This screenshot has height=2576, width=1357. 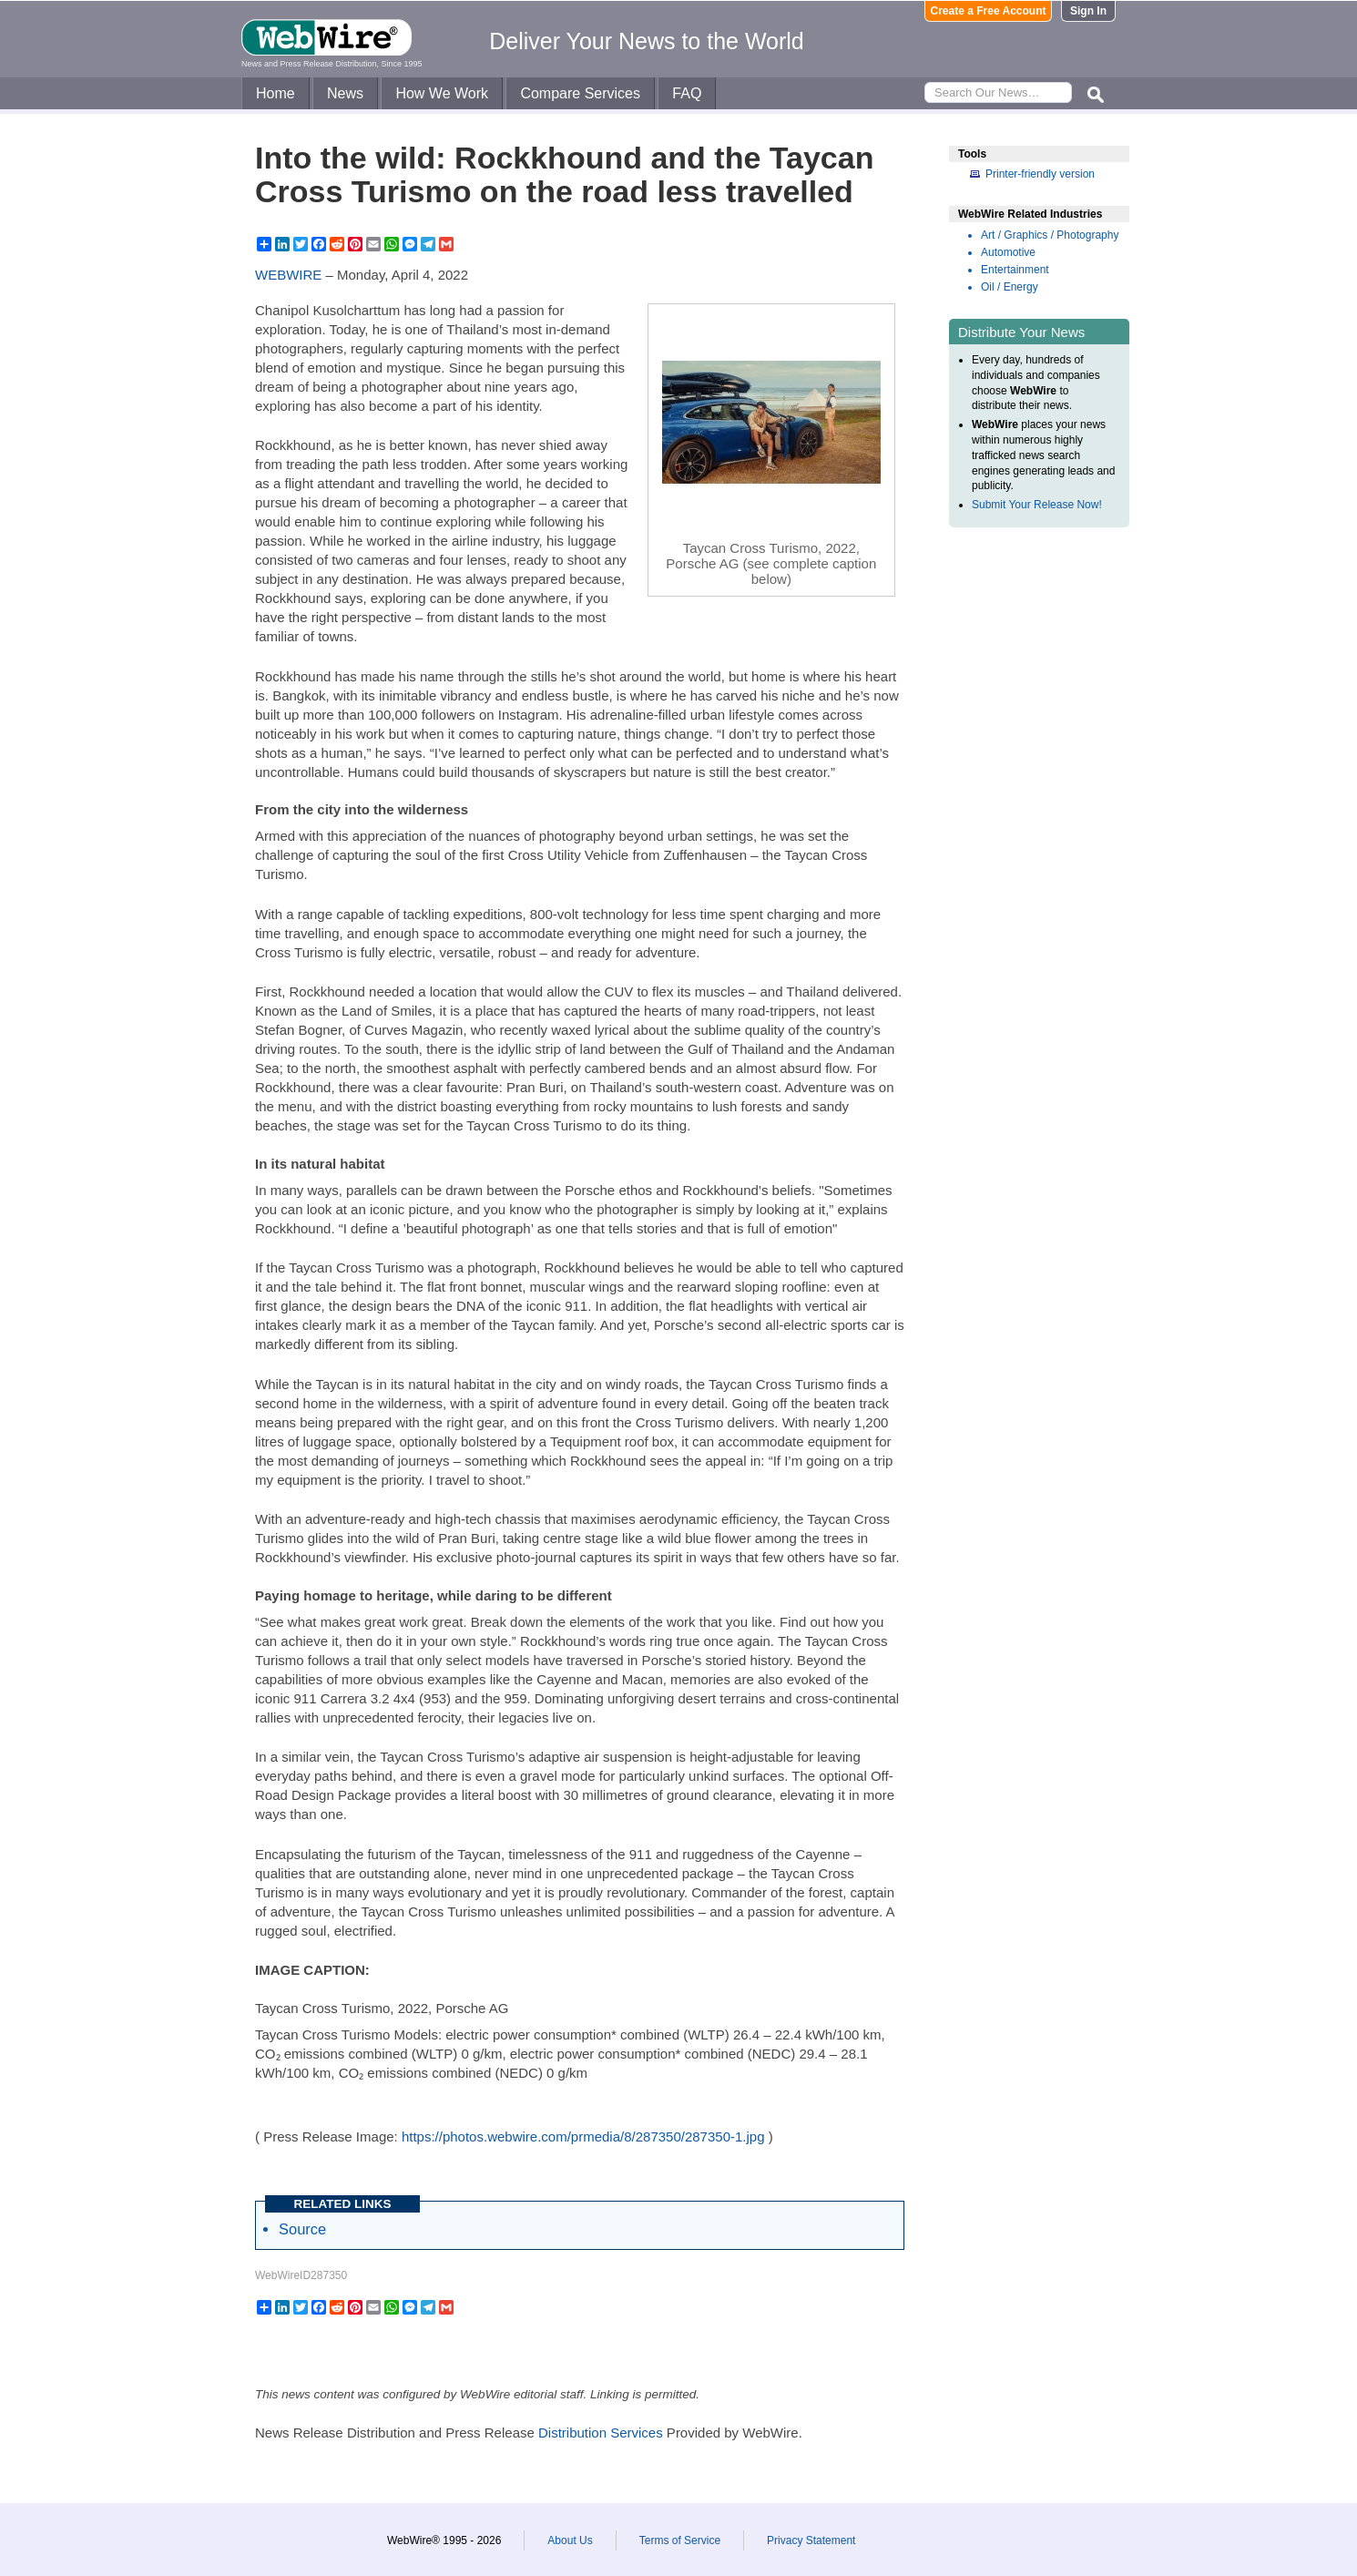 What do you see at coordinates (1040, 174) in the screenshot?
I see `Printer-friendly version` at bounding box center [1040, 174].